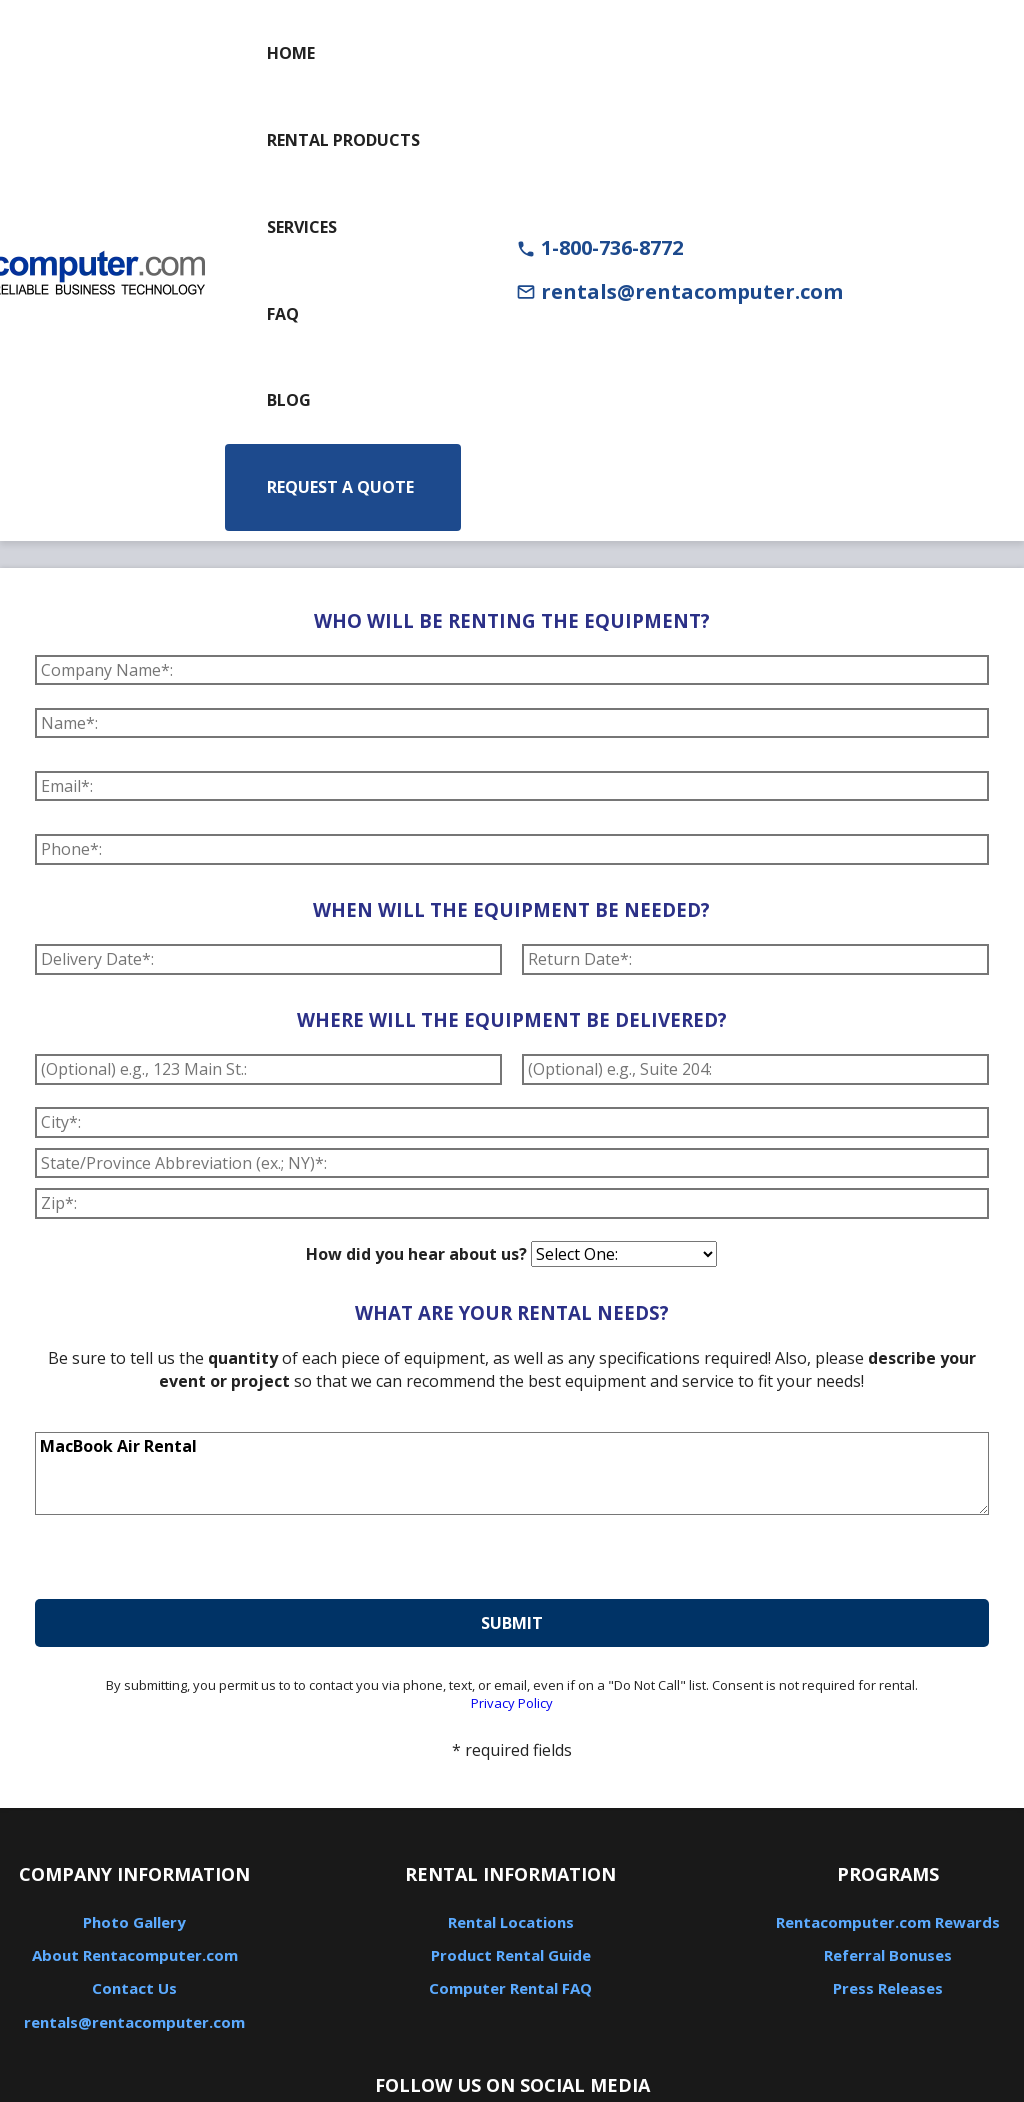 The image size is (1024, 2102). I want to click on Home, so click(291, 53).